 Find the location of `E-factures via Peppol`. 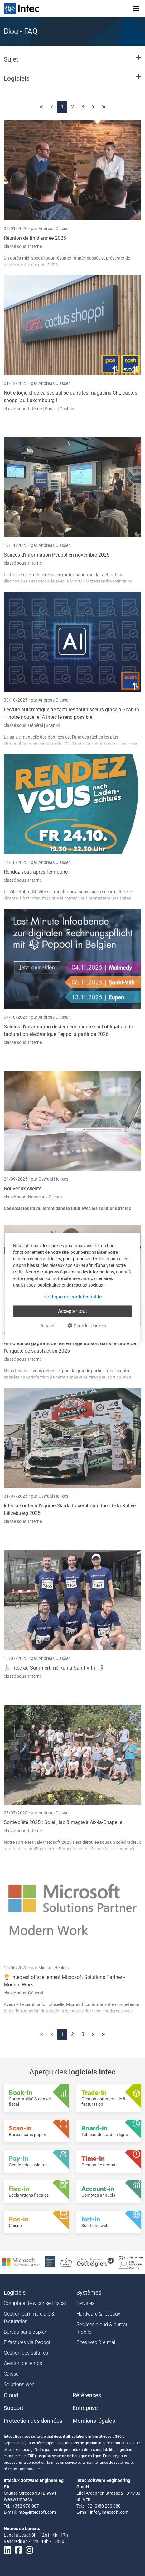

E-factures via Peppol is located at coordinates (27, 2342).